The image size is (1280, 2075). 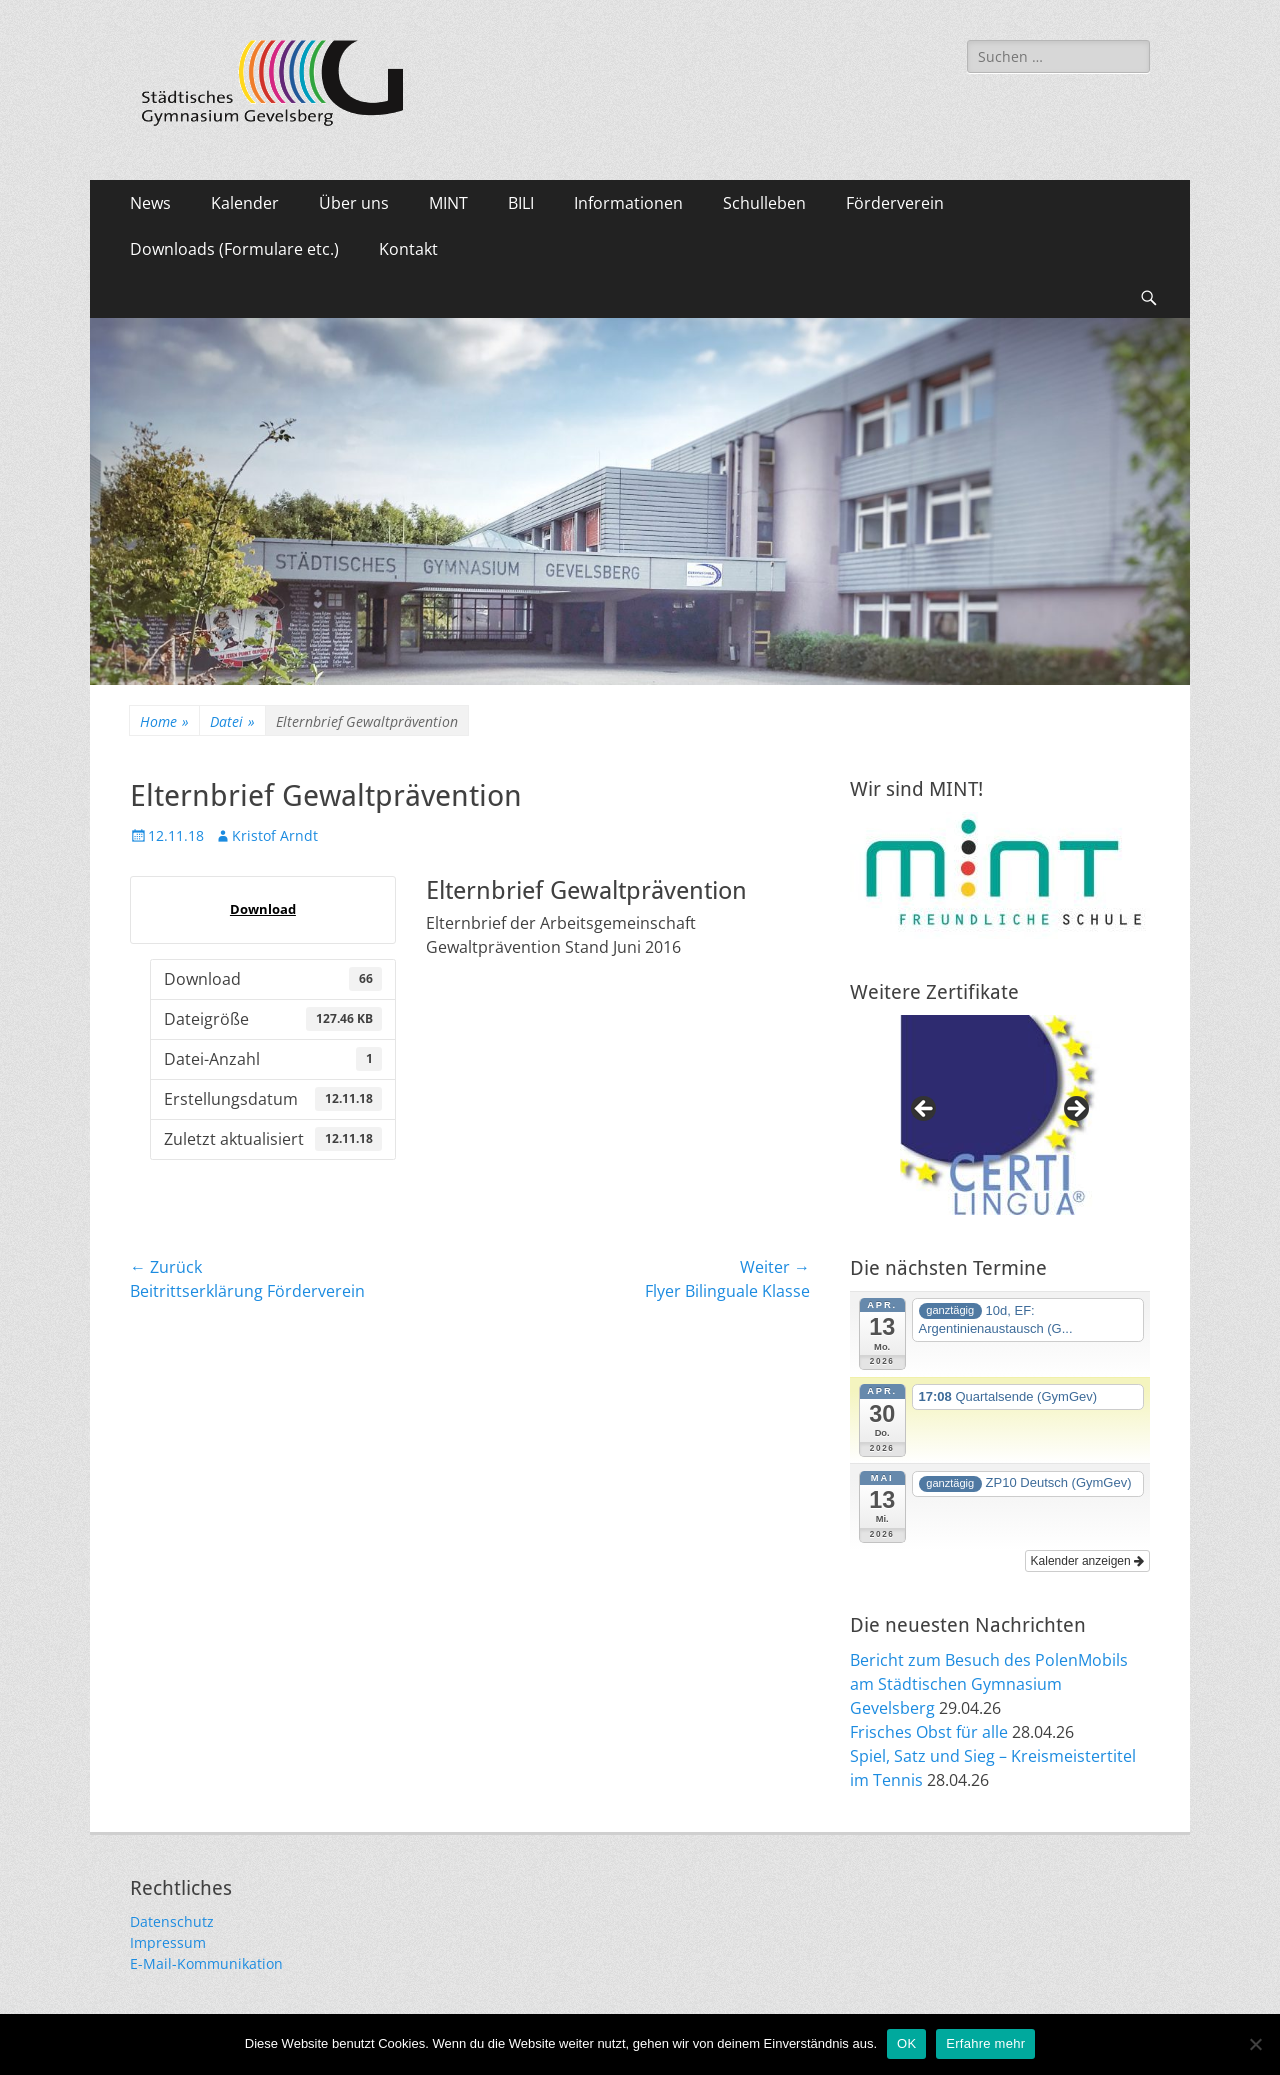 What do you see at coordinates (1087, 1561) in the screenshot?
I see `Kalender anzeigen` at bounding box center [1087, 1561].